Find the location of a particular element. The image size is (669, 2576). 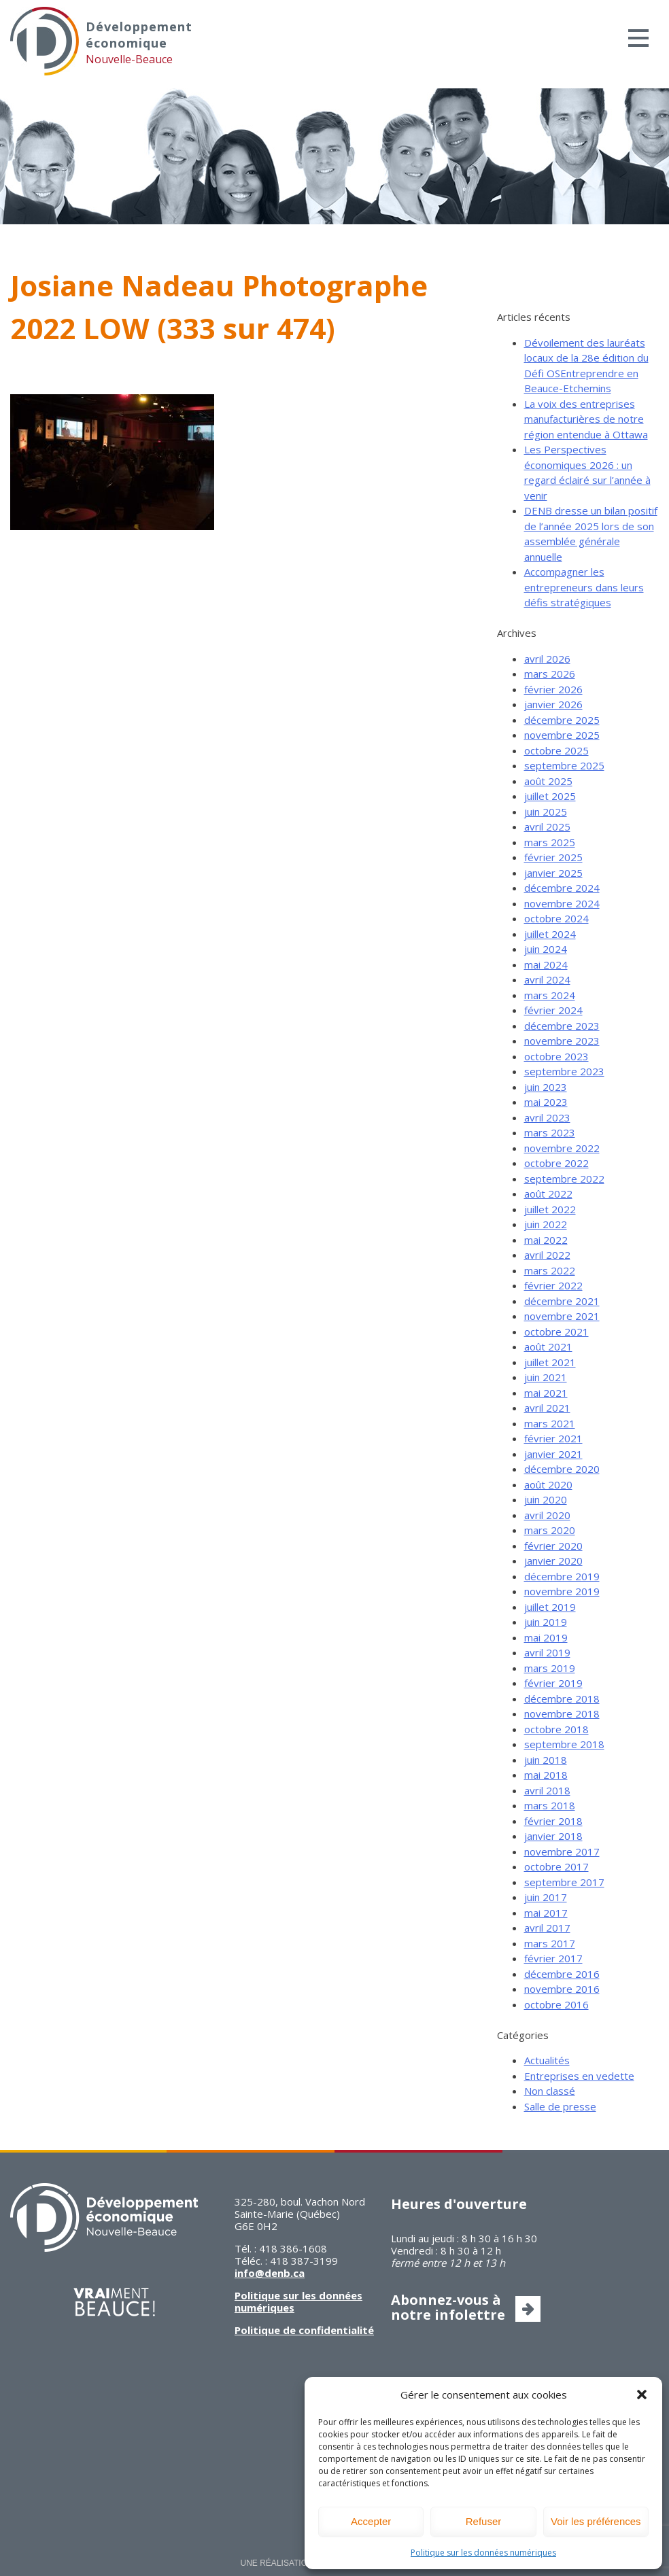

décembre 2023 is located at coordinates (562, 1025).